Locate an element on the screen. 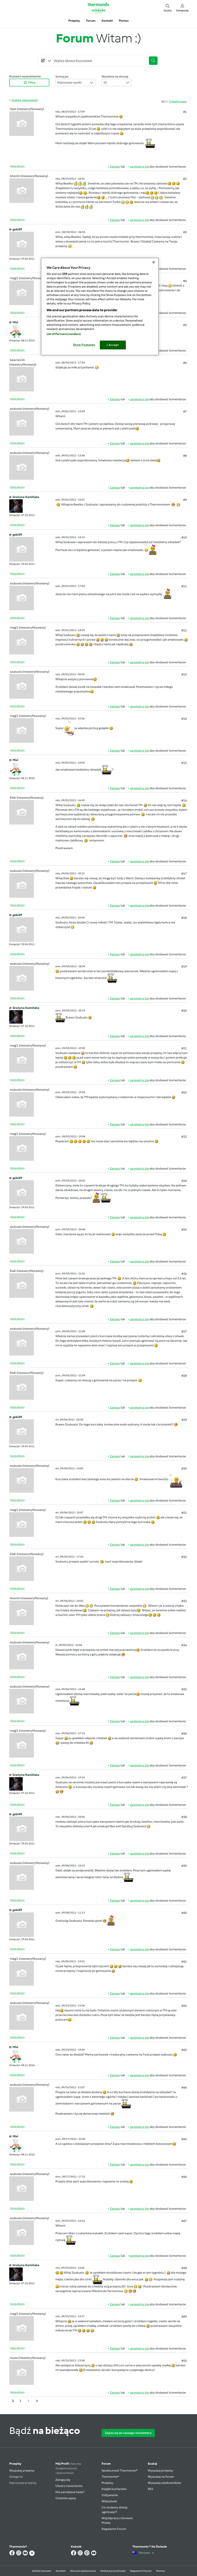 The height and width of the screenshot is (2576, 197). #23 is located at coordinates (184, 1136).